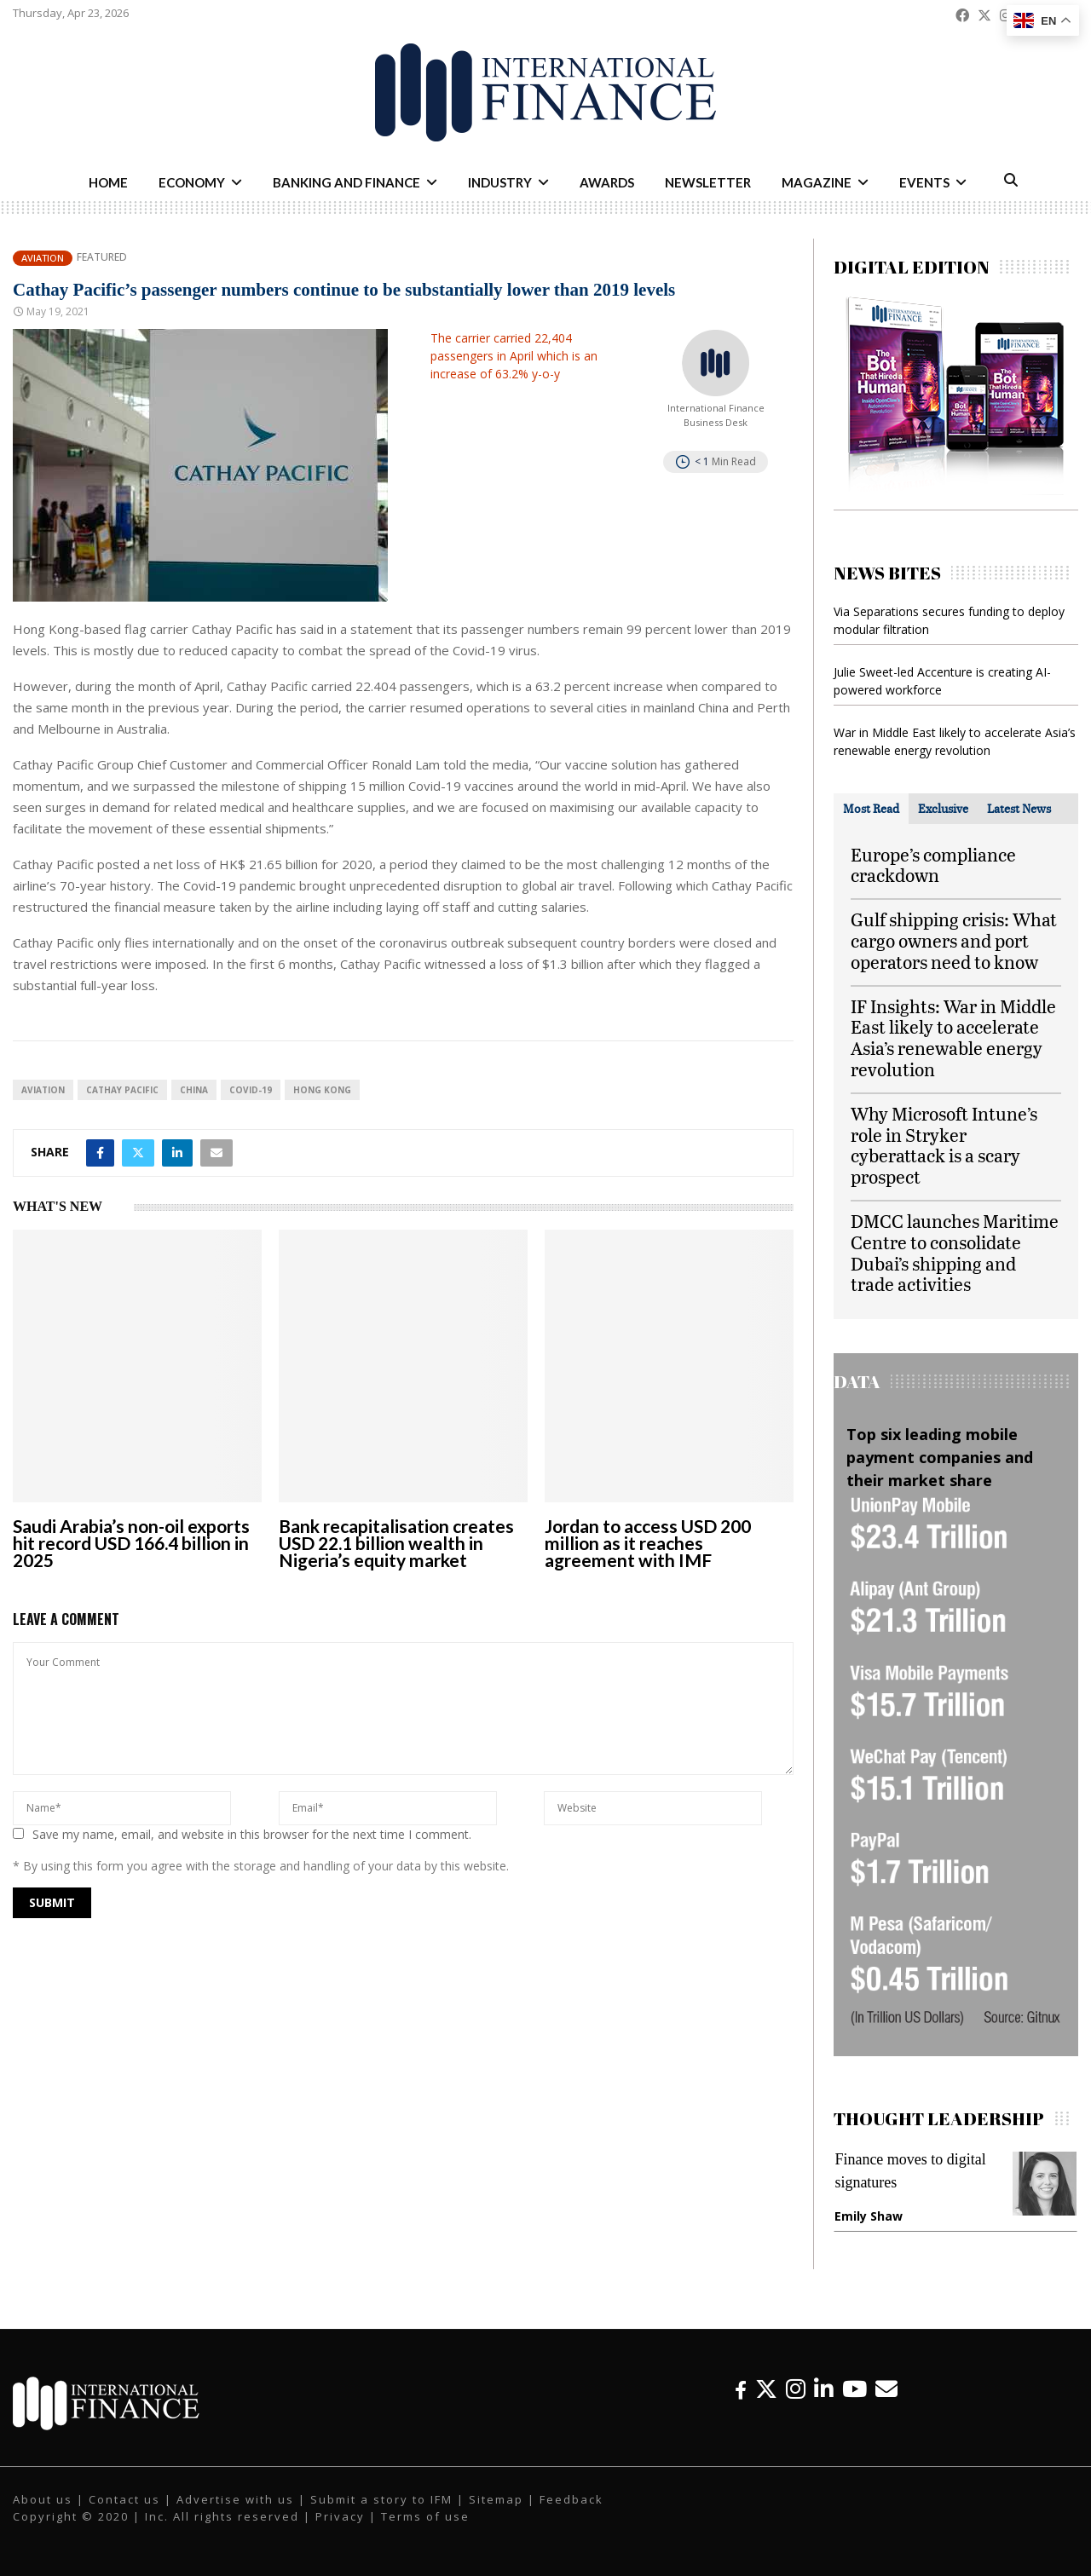  Describe the element at coordinates (816, 182) in the screenshot. I see `Magazine` at that location.